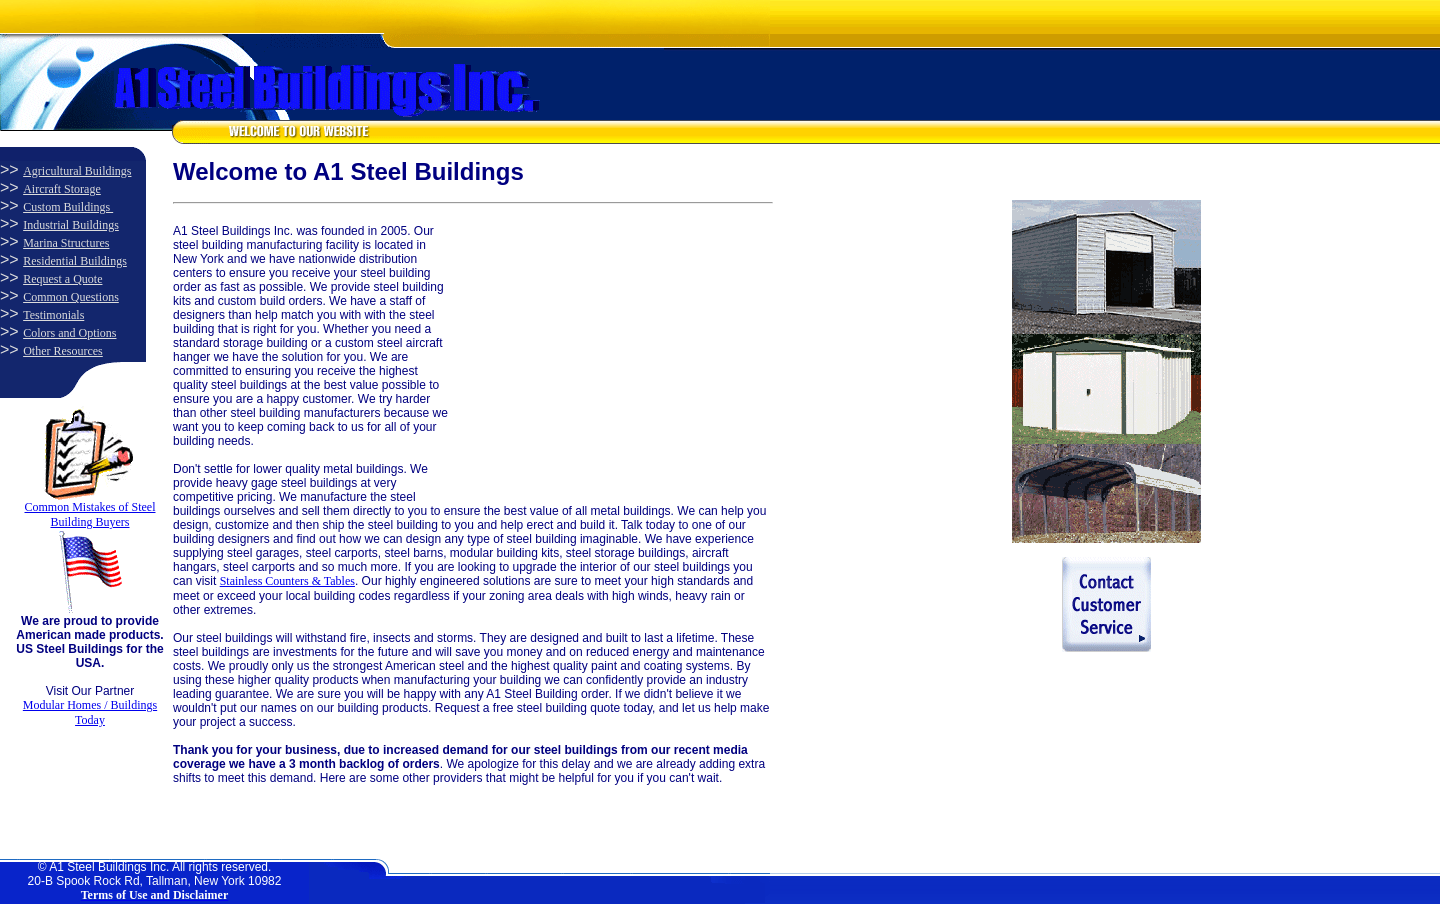 The image size is (1440, 904). I want to click on Request a Quote, so click(62, 279).